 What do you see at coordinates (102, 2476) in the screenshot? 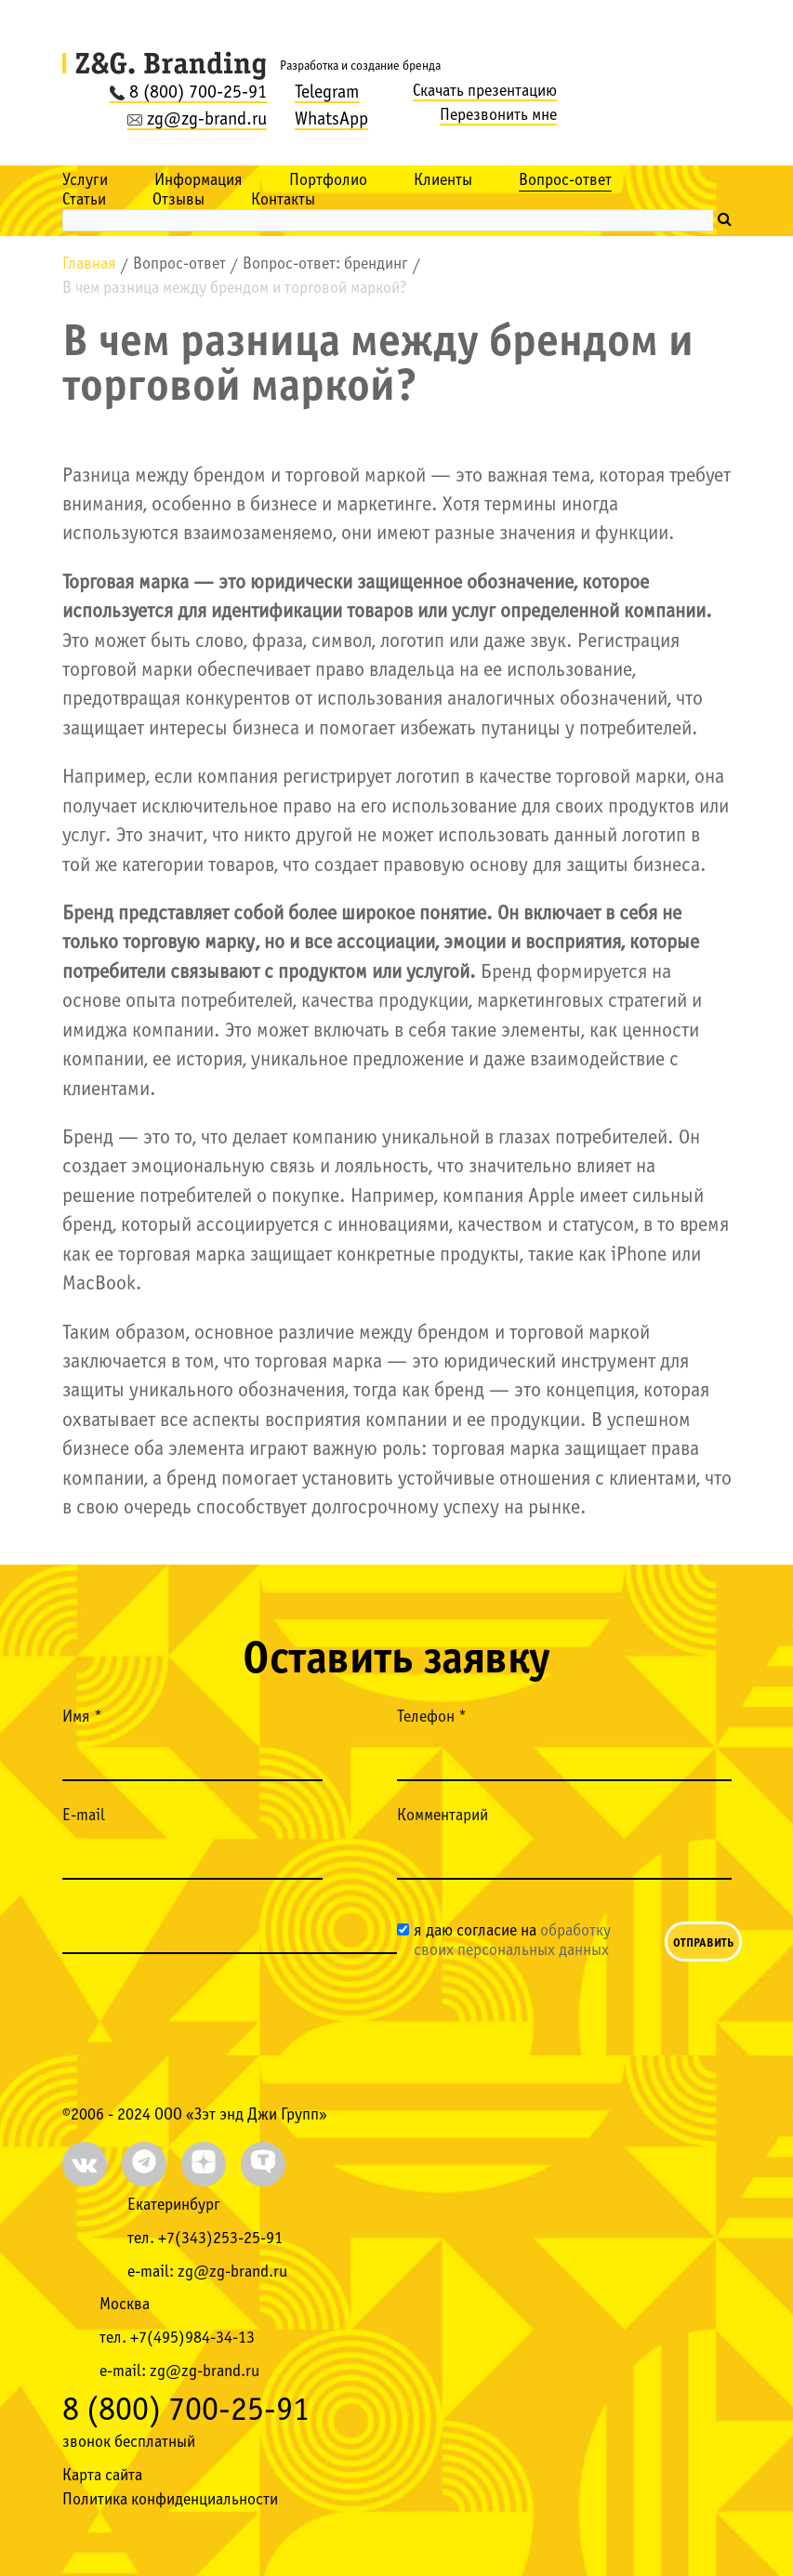
I see `Карта сайта` at bounding box center [102, 2476].